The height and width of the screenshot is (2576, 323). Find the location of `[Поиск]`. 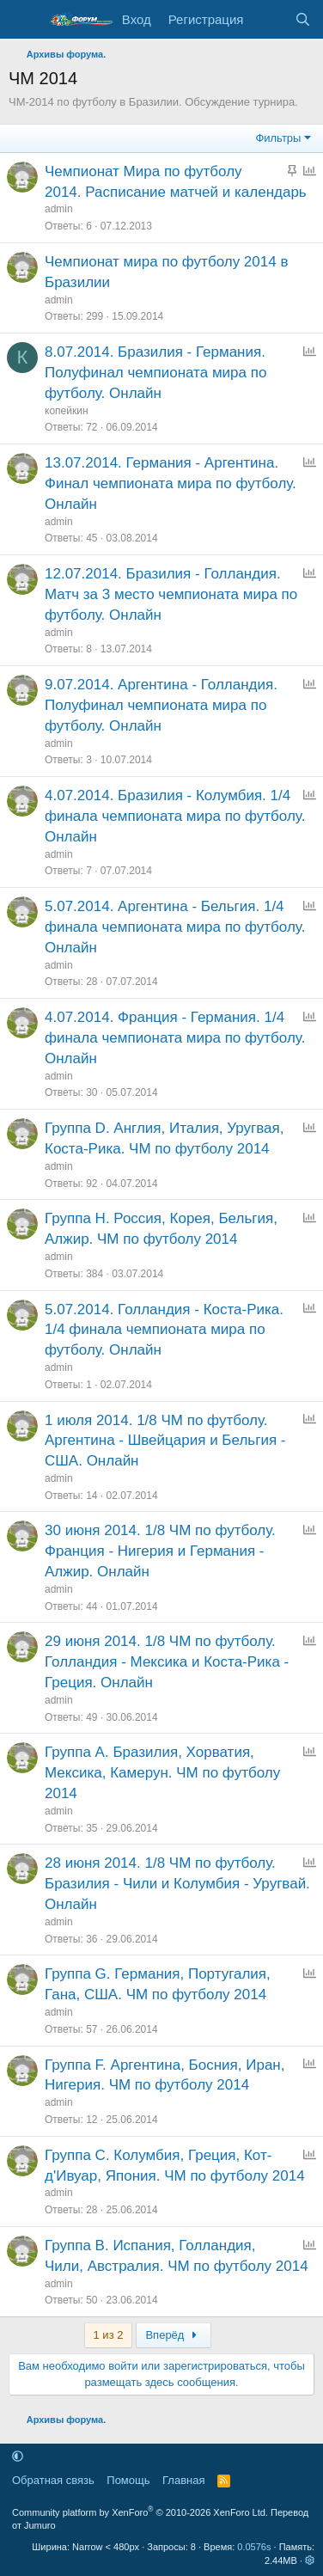

[Поиск] is located at coordinates (303, 19).